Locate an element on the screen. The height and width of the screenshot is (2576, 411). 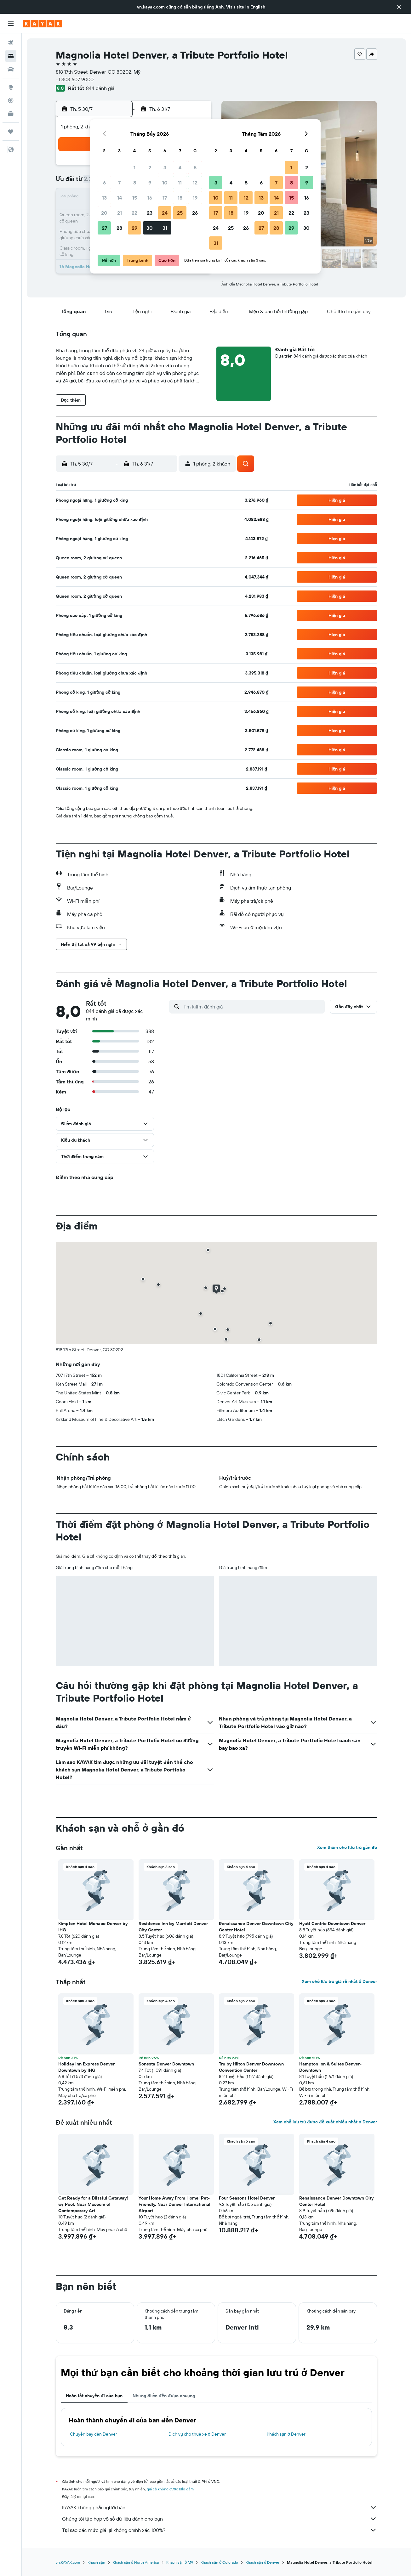
31 [button] is located at coordinates (165, 228).